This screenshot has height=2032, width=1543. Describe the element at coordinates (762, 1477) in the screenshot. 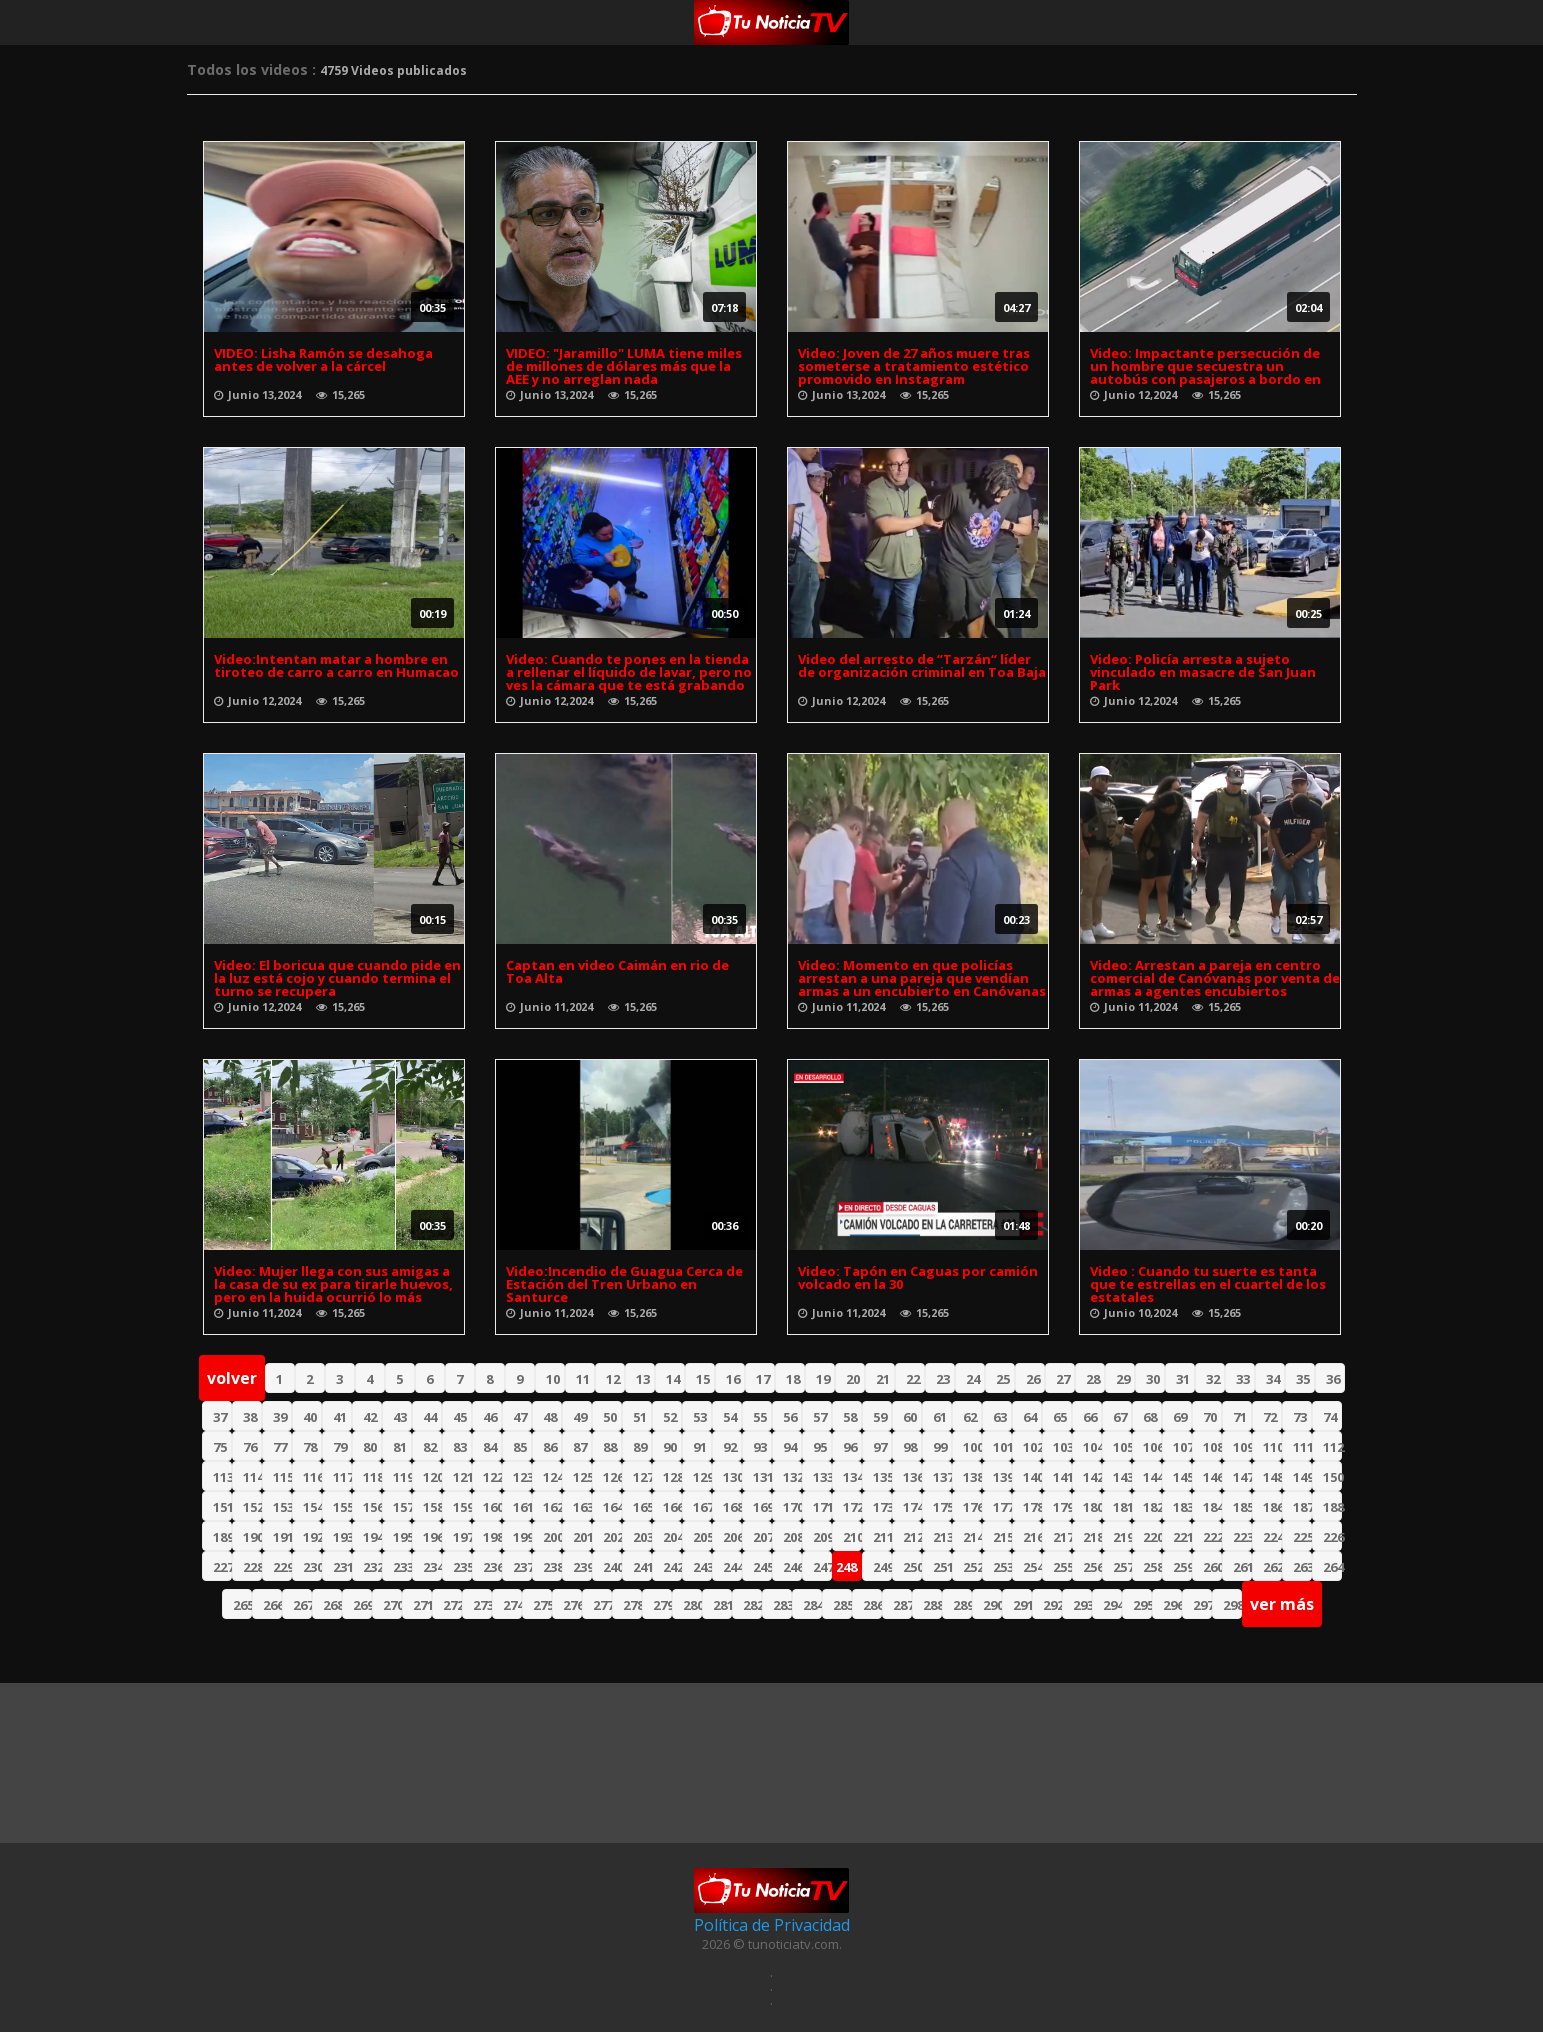

I see `131` at that location.